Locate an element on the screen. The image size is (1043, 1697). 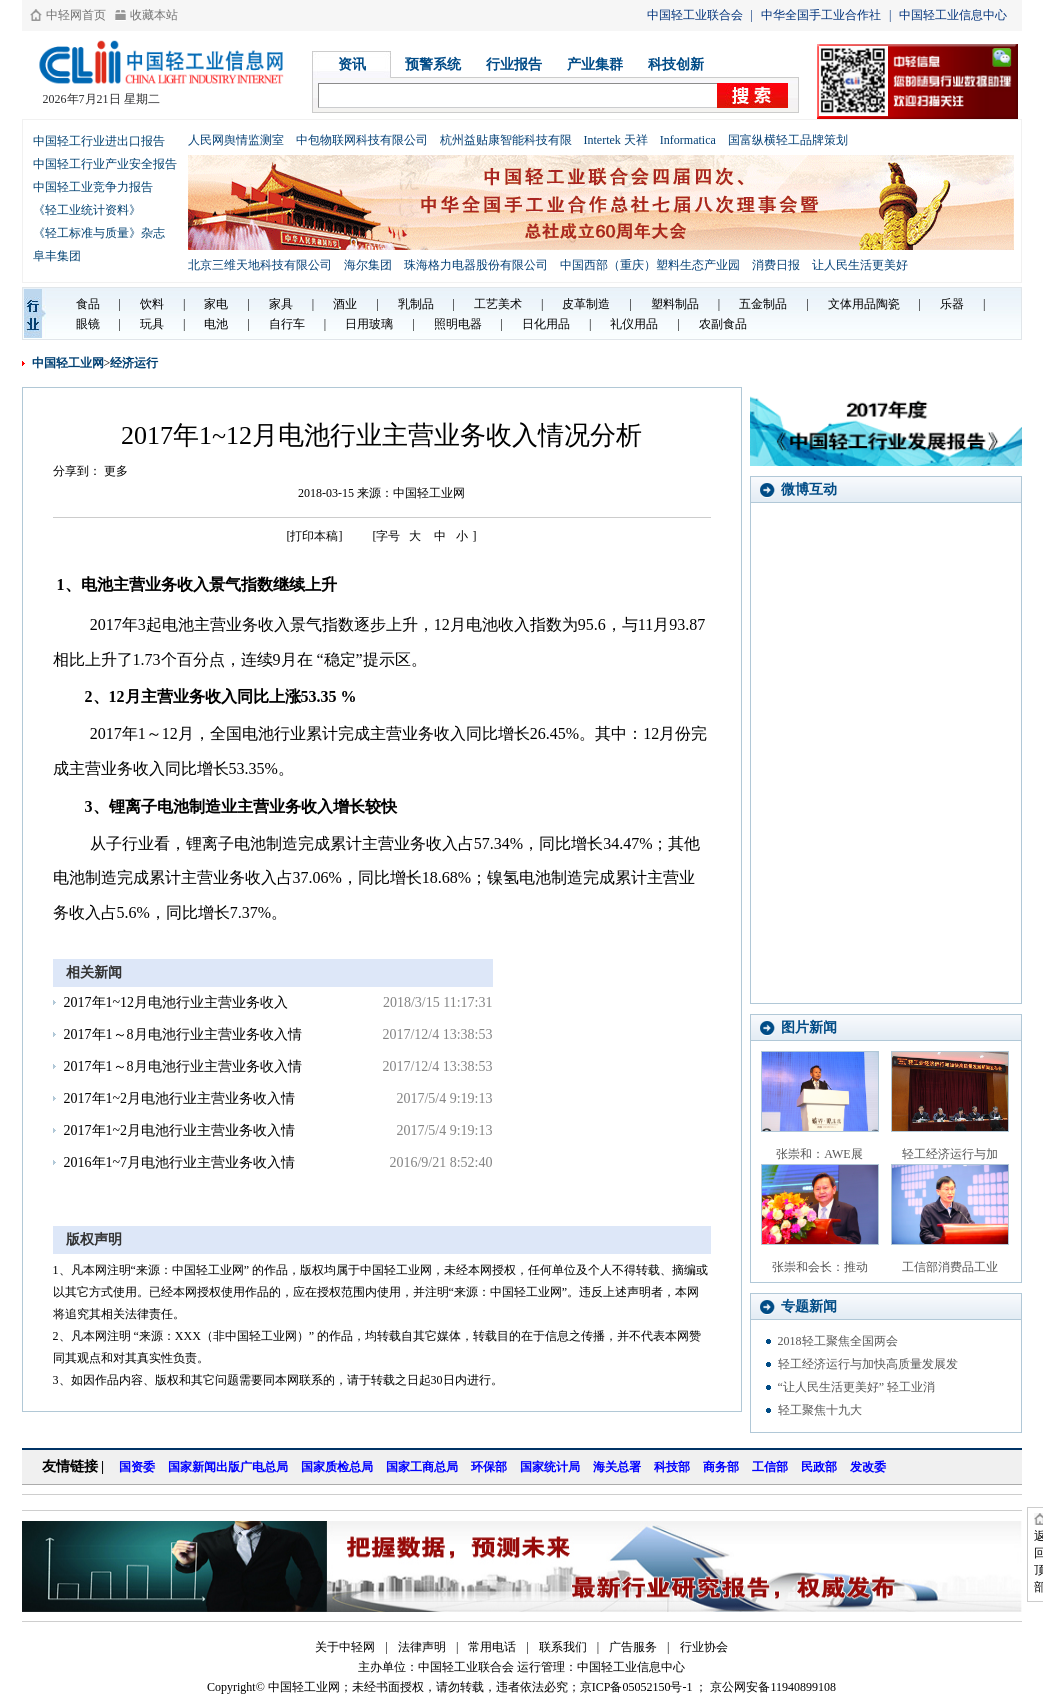
国家工商总局 is located at coordinates (422, 1467).